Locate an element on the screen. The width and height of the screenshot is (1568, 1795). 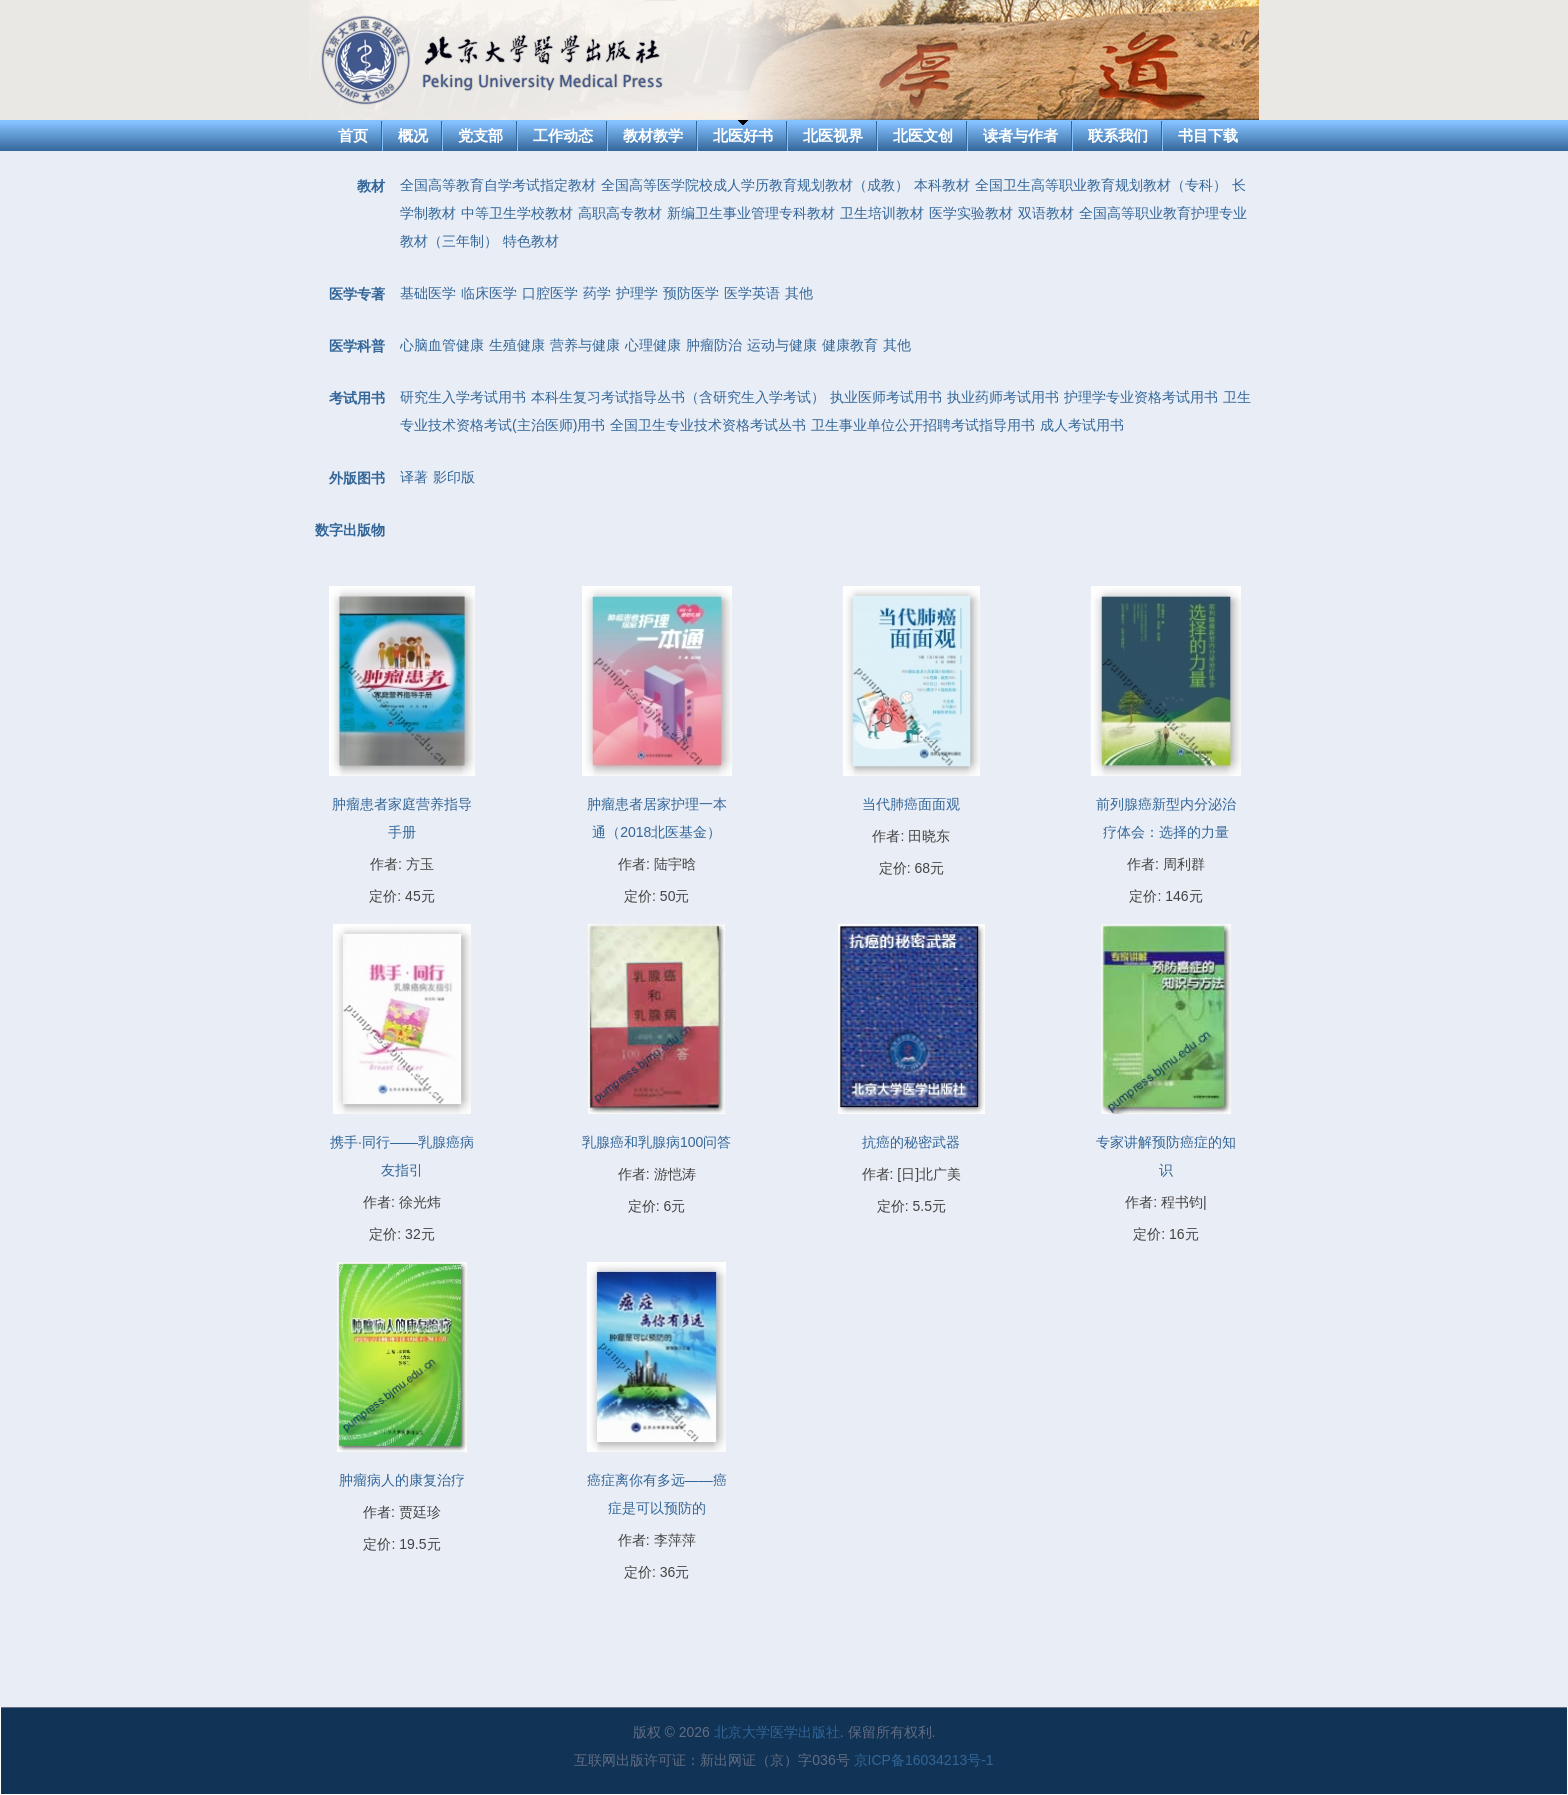
执业药师考试用书 is located at coordinates (1003, 397).